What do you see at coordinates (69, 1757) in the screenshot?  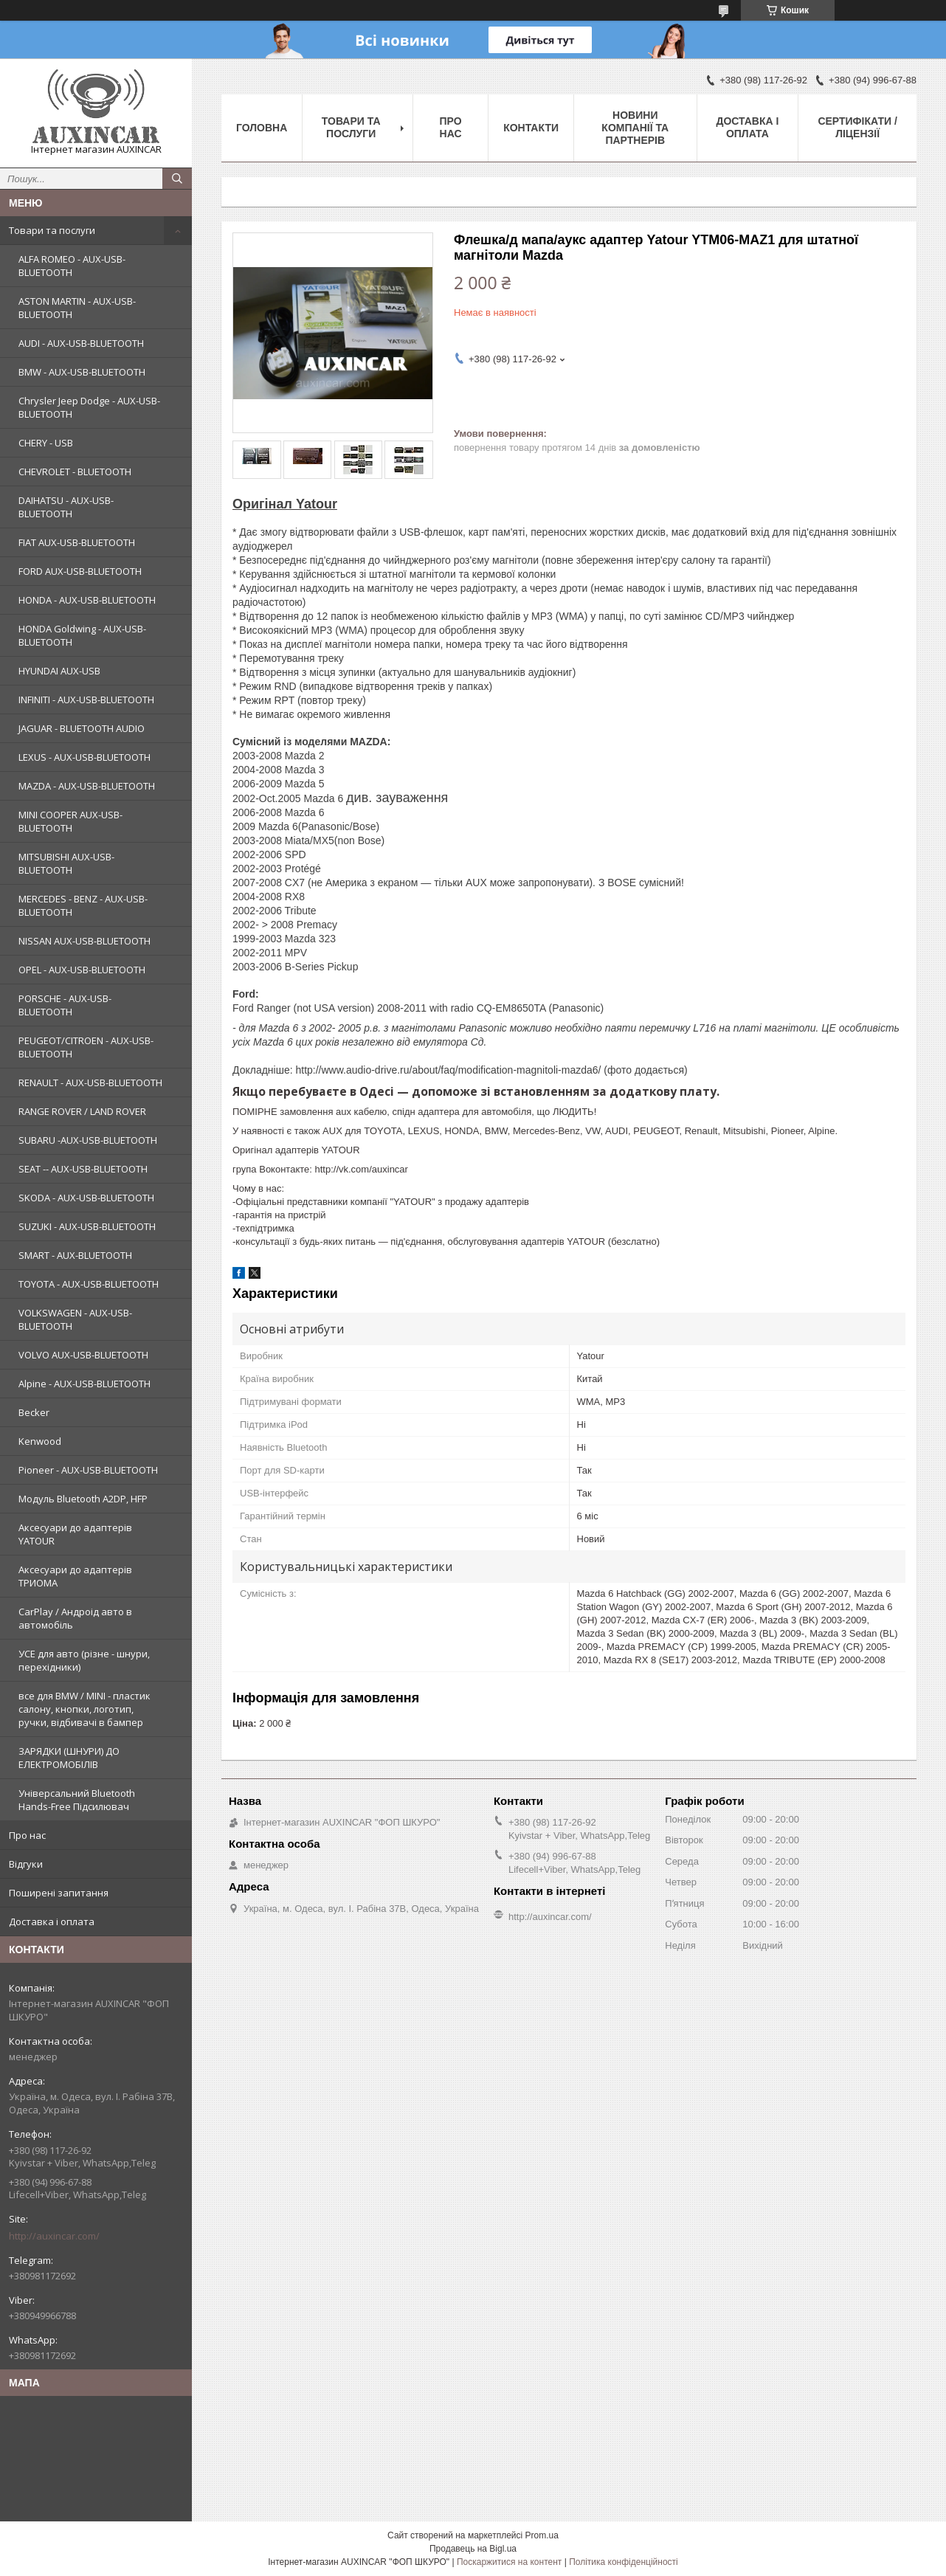 I see `ЗАРЯДКИ (ШНУРИ) ДО ЕЛЕКТРОМОБІЛІВ` at bounding box center [69, 1757].